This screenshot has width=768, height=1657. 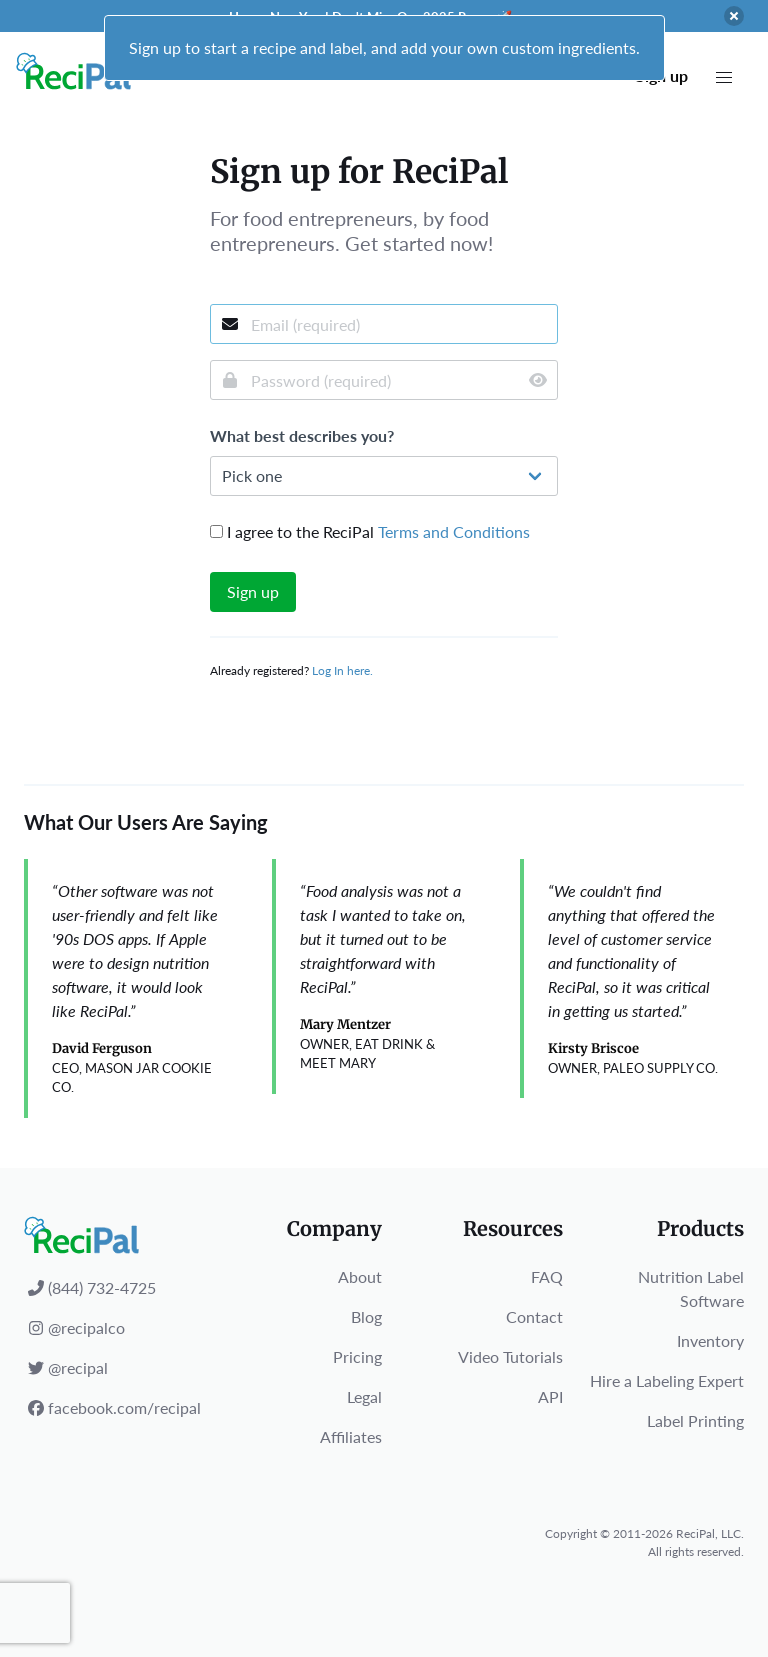 I want to click on FAQ, so click(x=547, y=1276).